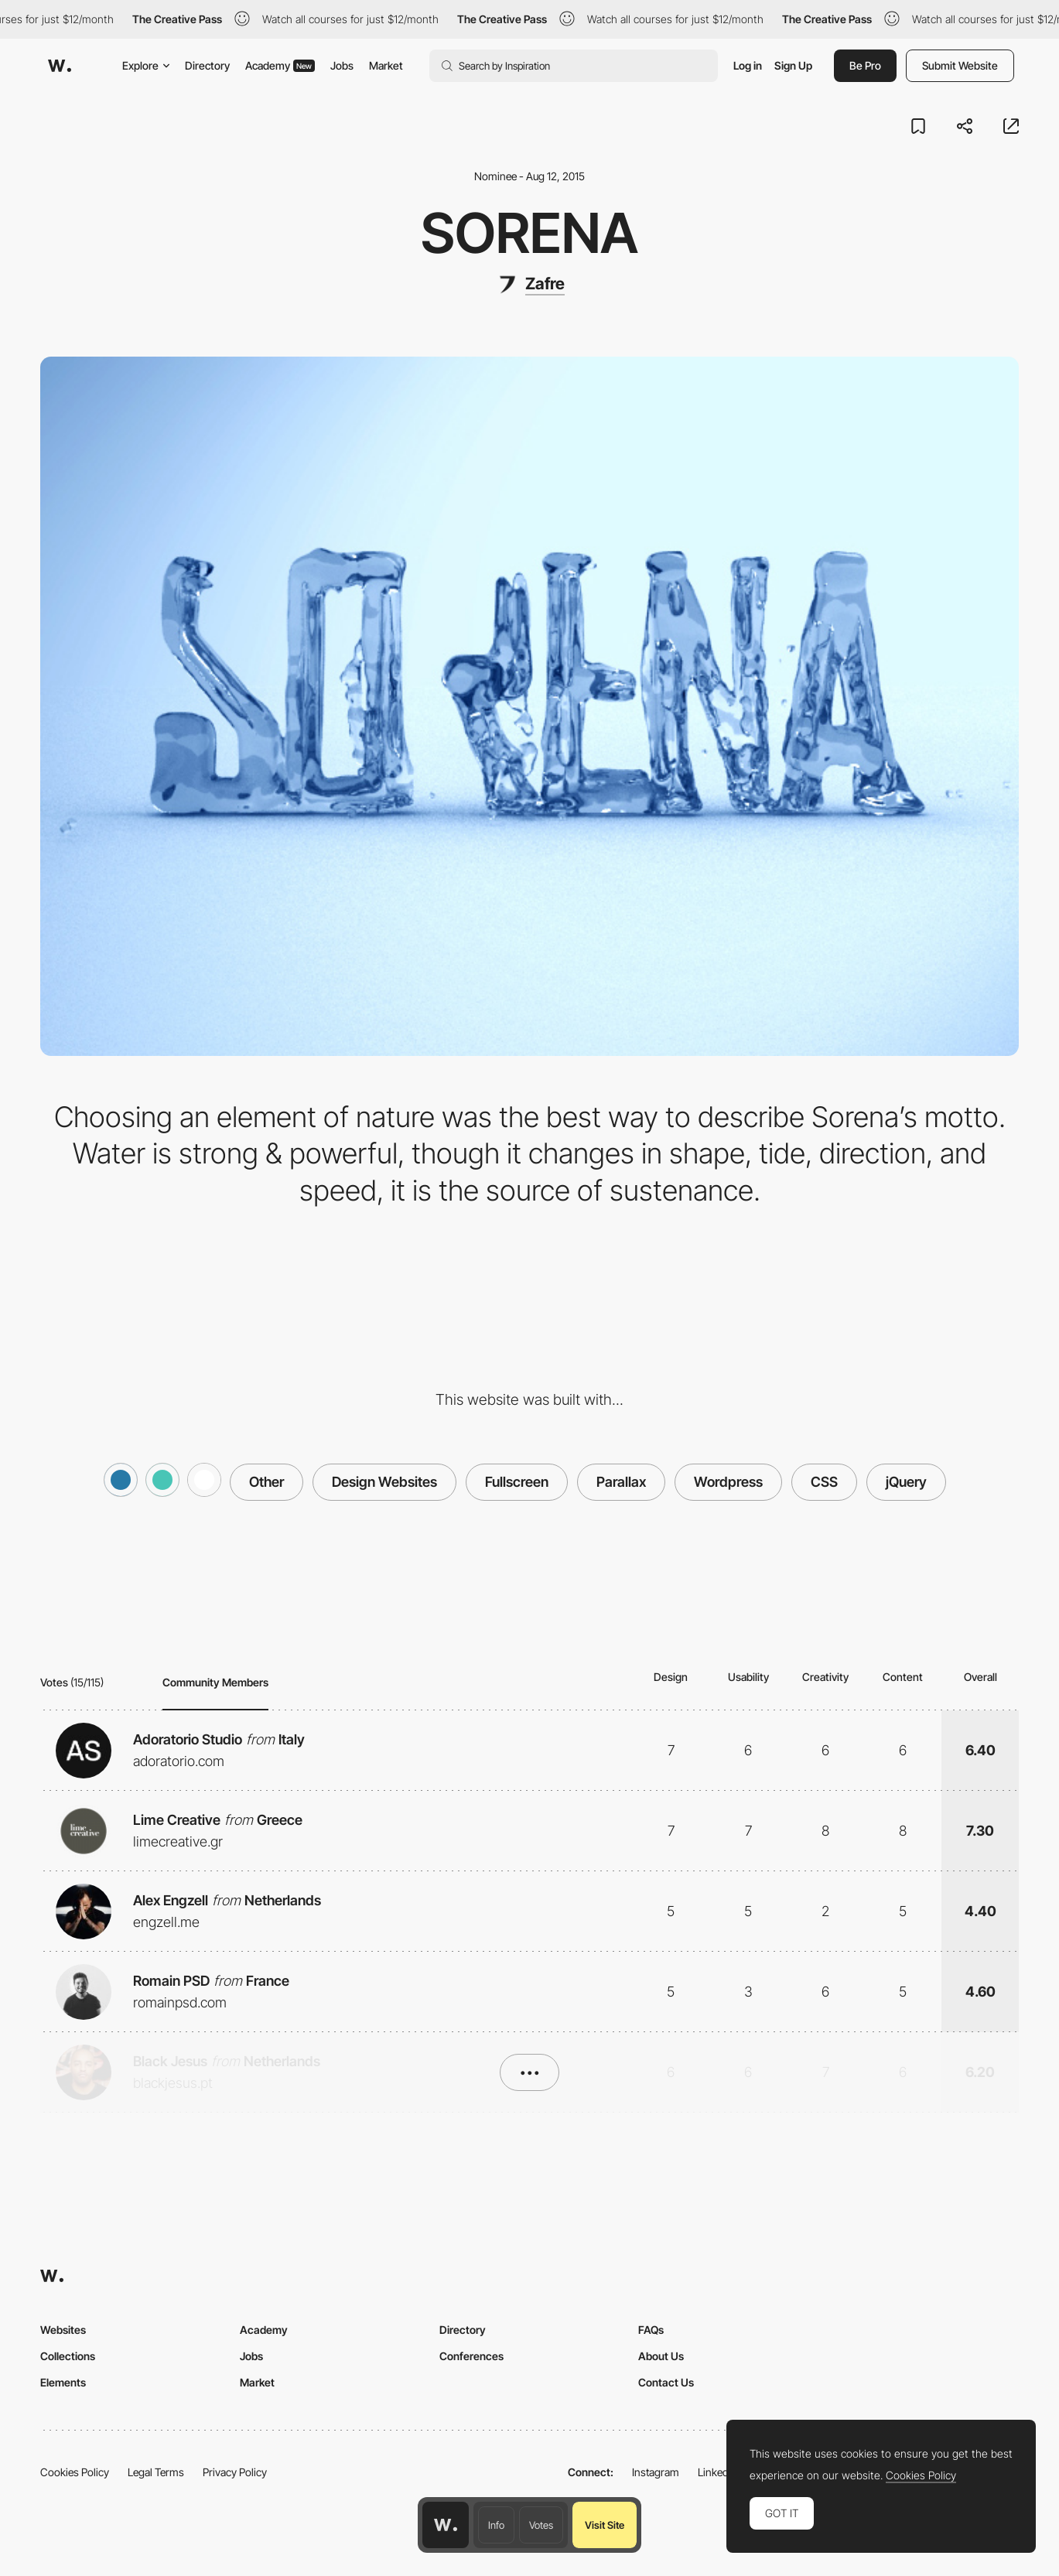  What do you see at coordinates (960, 65) in the screenshot?
I see `Submit Website` at bounding box center [960, 65].